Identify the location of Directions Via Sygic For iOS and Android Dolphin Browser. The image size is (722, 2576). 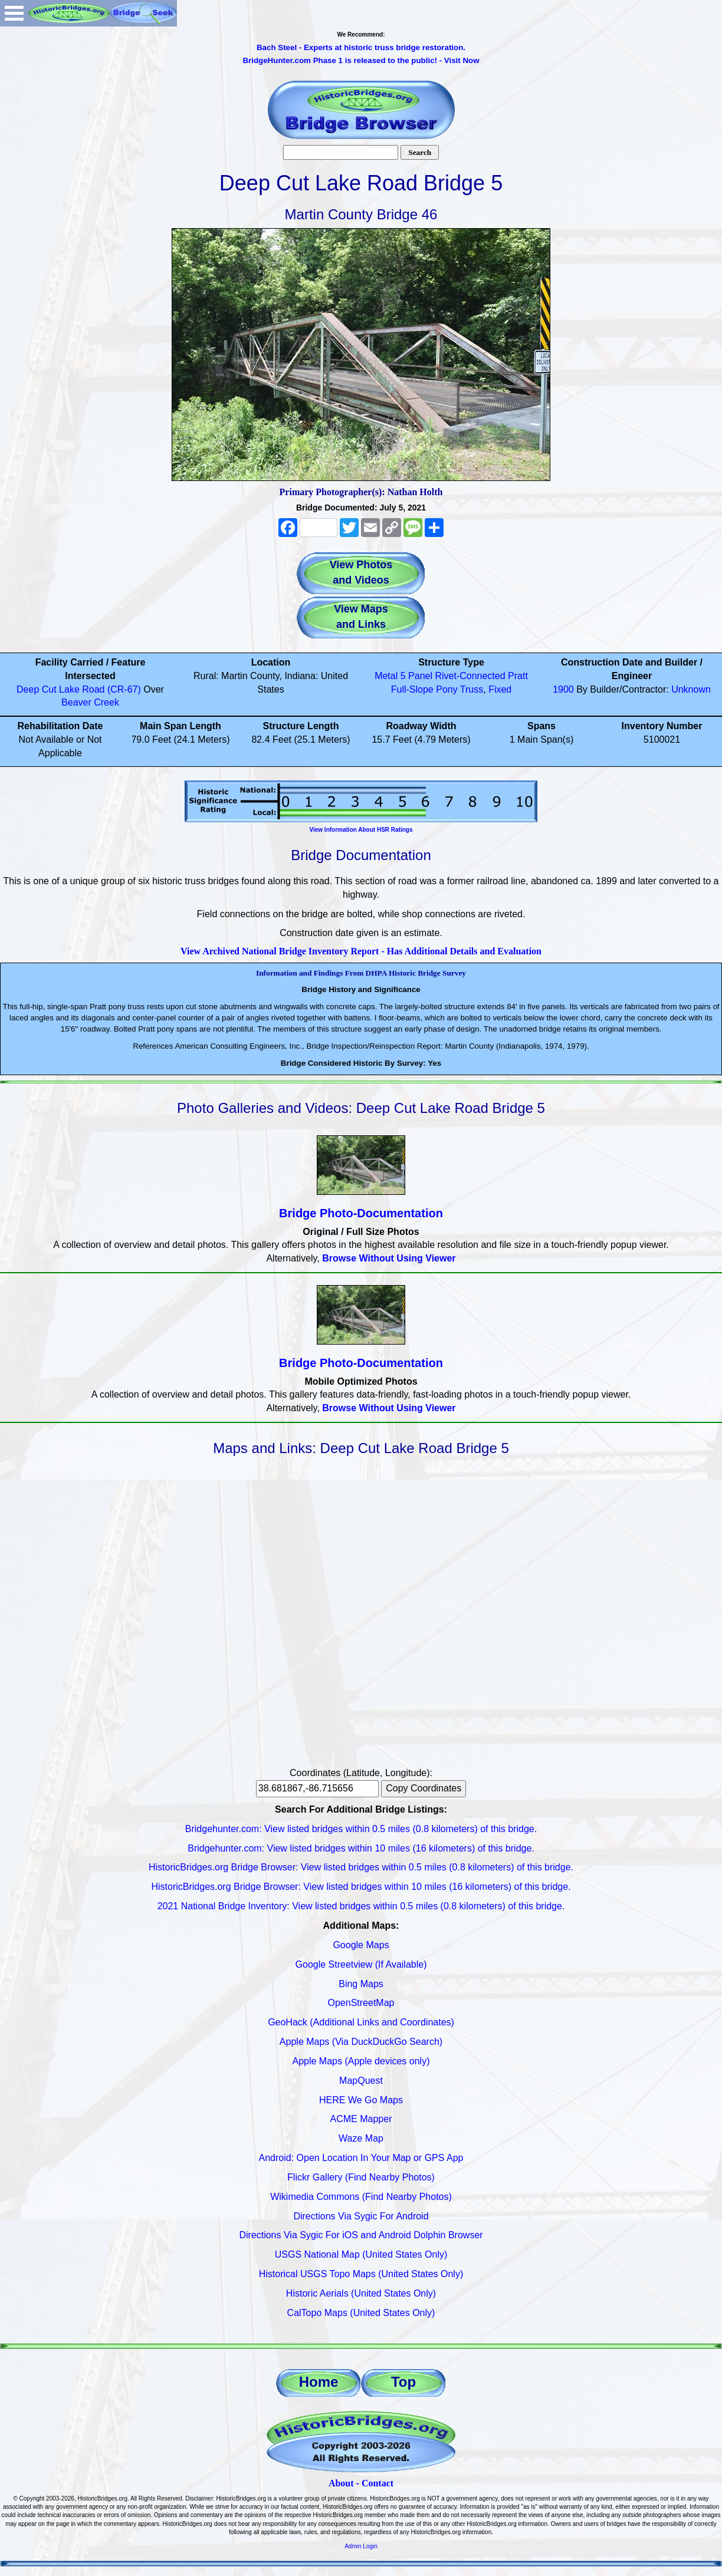
(361, 2235).